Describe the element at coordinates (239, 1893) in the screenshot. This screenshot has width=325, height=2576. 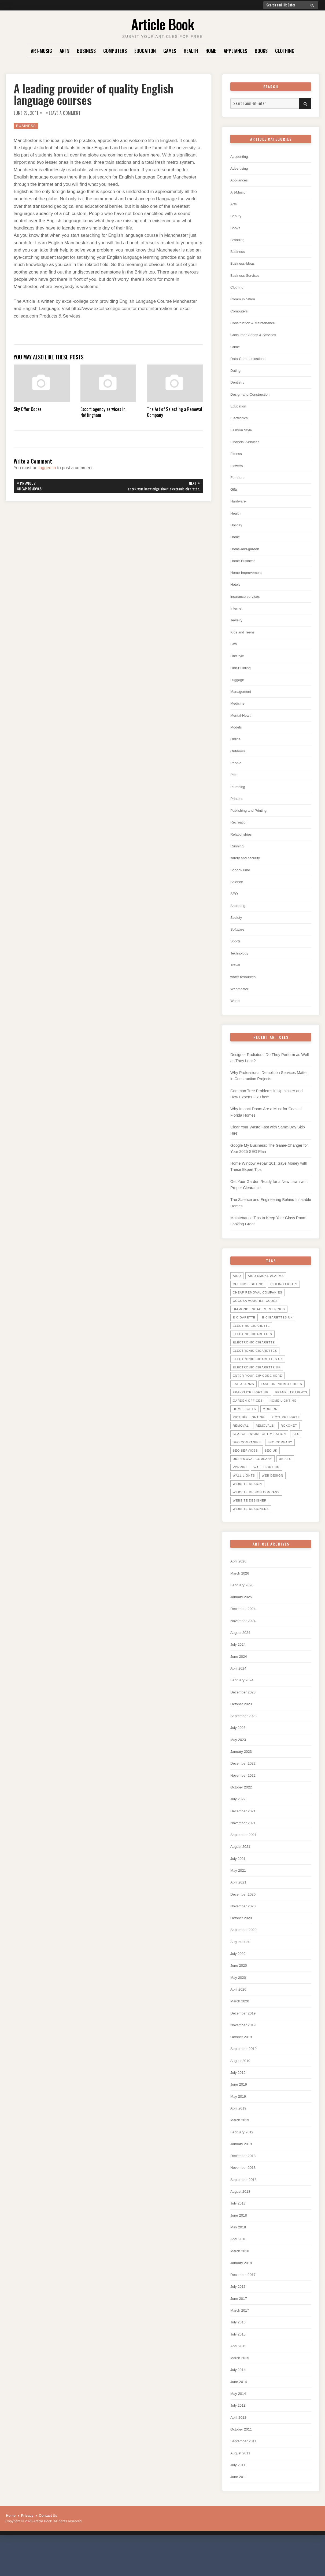
I see `May 2021` at that location.